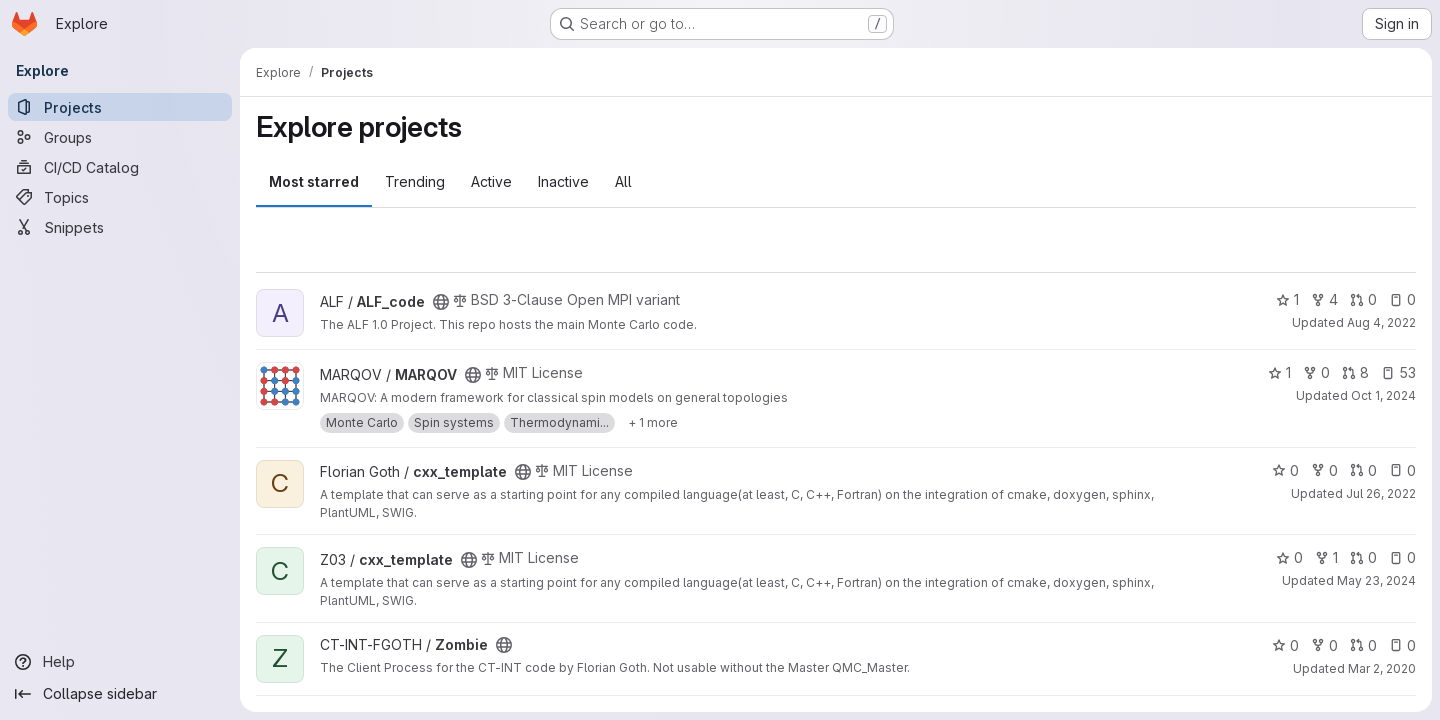 Image resolution: width=1440 pixels, height=720 pixels. Describe the element at coordinates (314, 181) in the screenshot. I see `Most starred [tab]` at that location.